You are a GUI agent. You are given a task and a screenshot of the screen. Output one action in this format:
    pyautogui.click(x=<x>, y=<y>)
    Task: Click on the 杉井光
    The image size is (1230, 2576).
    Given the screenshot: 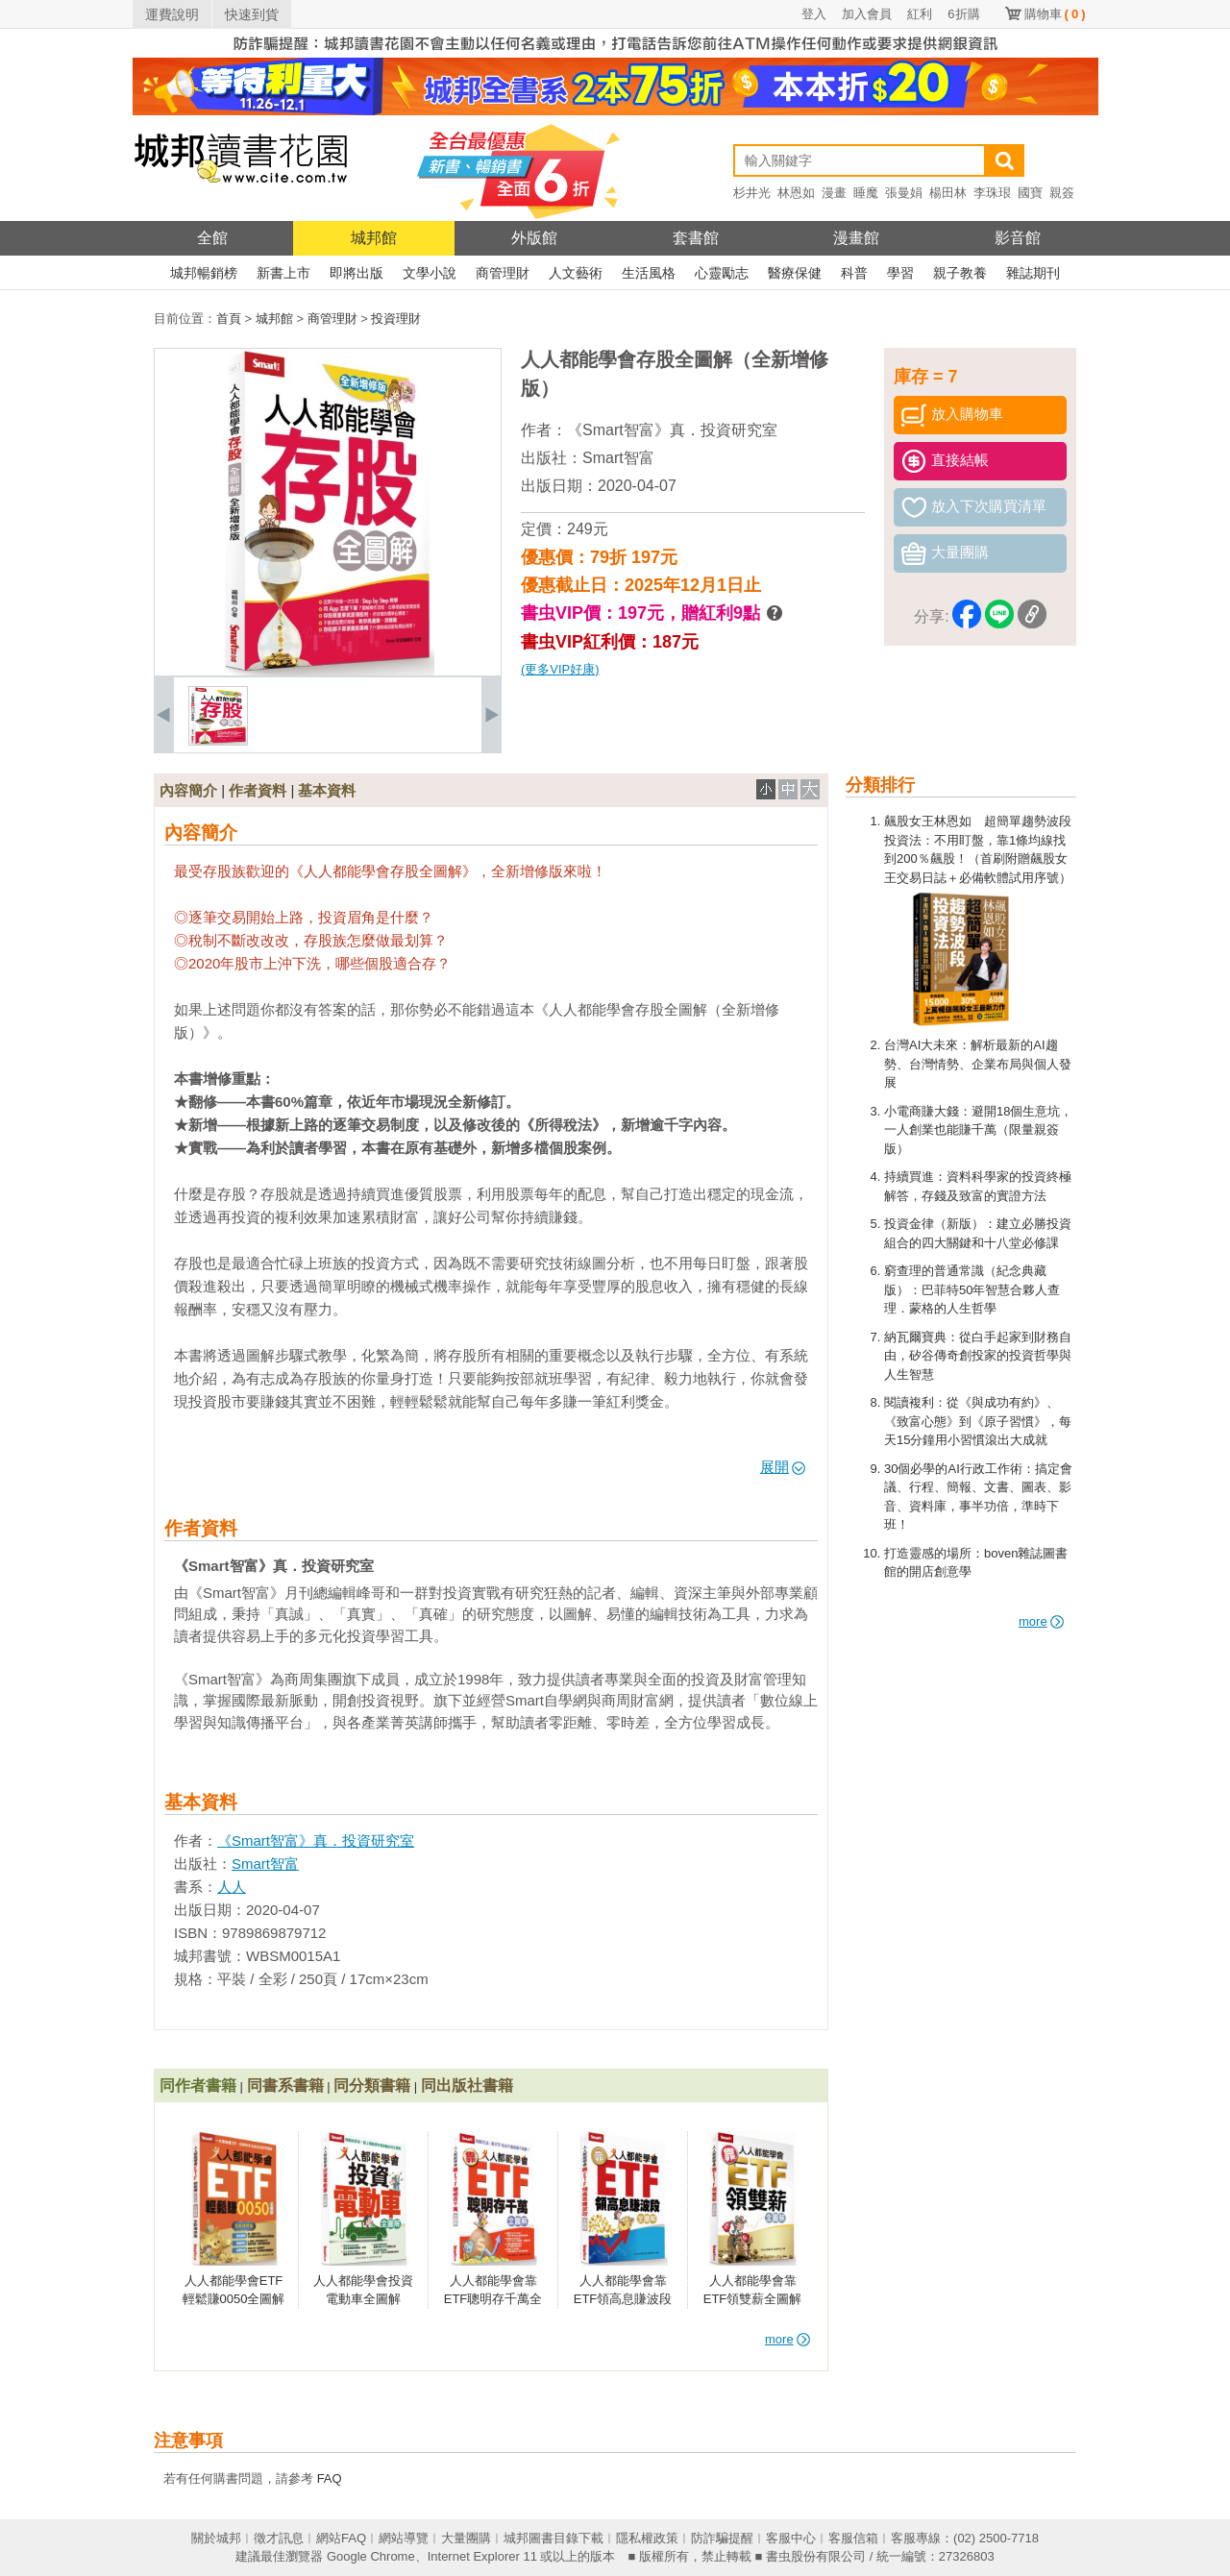 What is the action you would take?
    pyautogui.click(x=752, y=192)
    